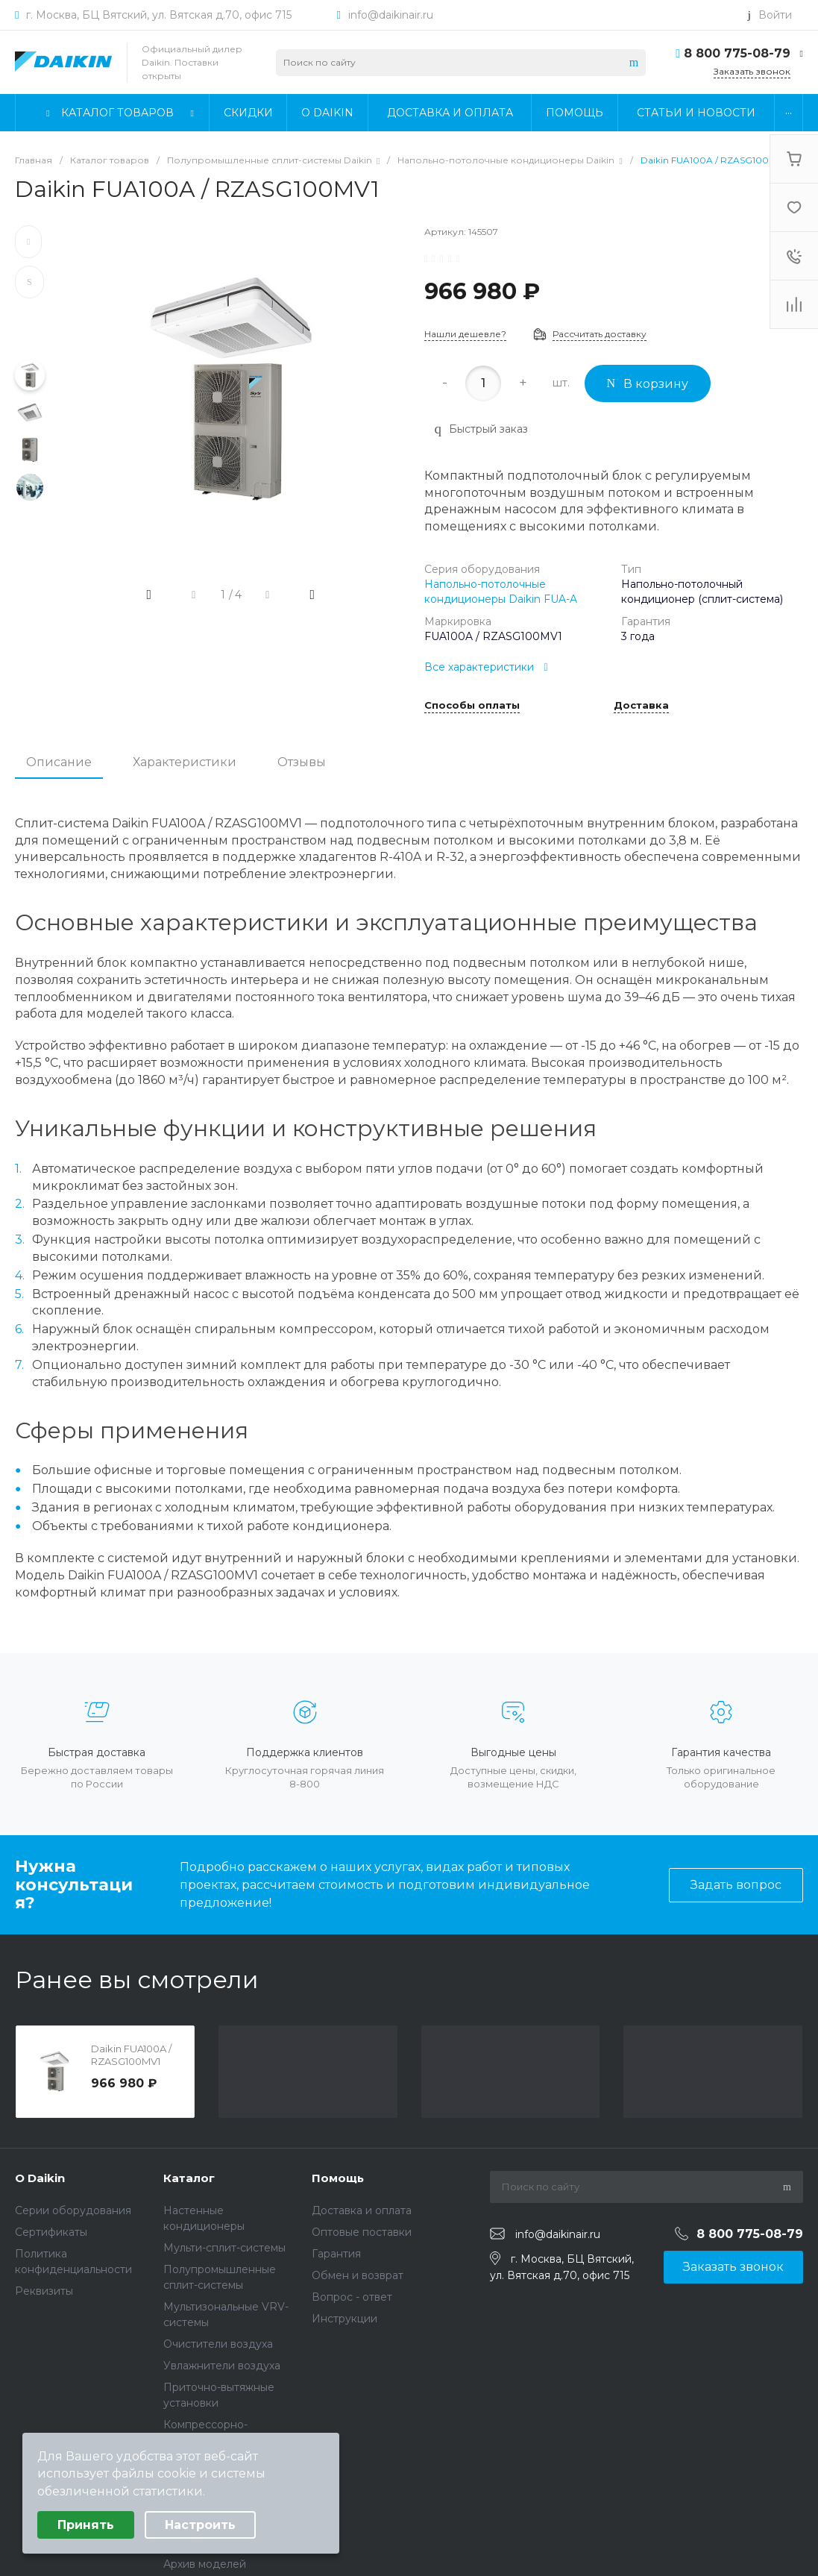 This screenshot has height=2576, width=818. Describe the element at coordinates (224, 2247) in the screenshot. I see `Мульти-сплит-системы` at that location.